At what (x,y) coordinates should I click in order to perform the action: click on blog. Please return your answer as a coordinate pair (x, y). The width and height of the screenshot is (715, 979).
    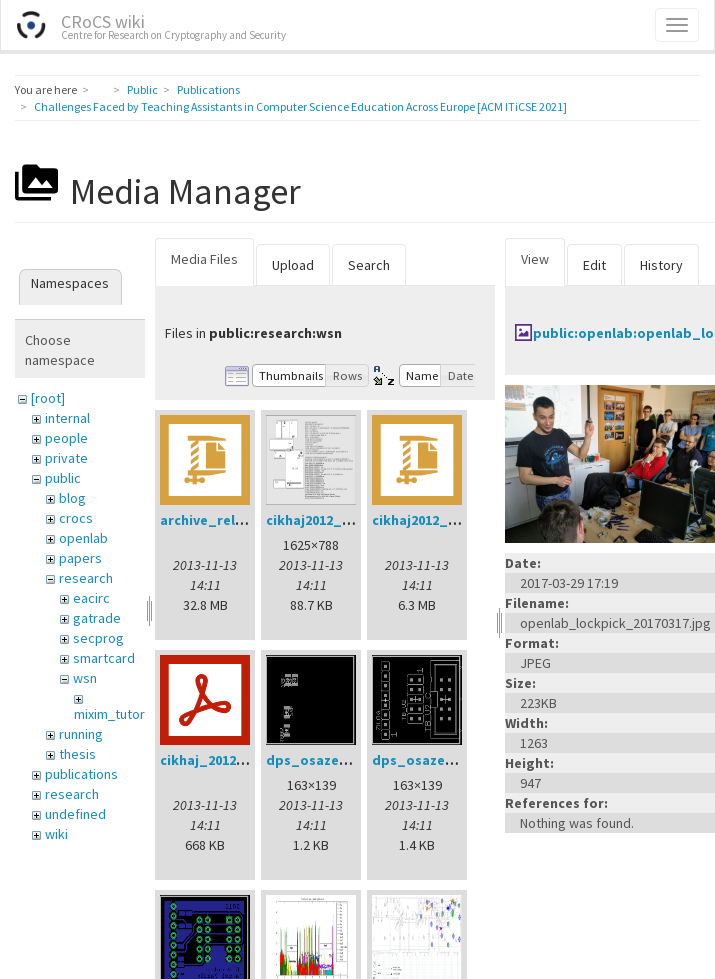
    Looking at the image, I should click on (72, 498).